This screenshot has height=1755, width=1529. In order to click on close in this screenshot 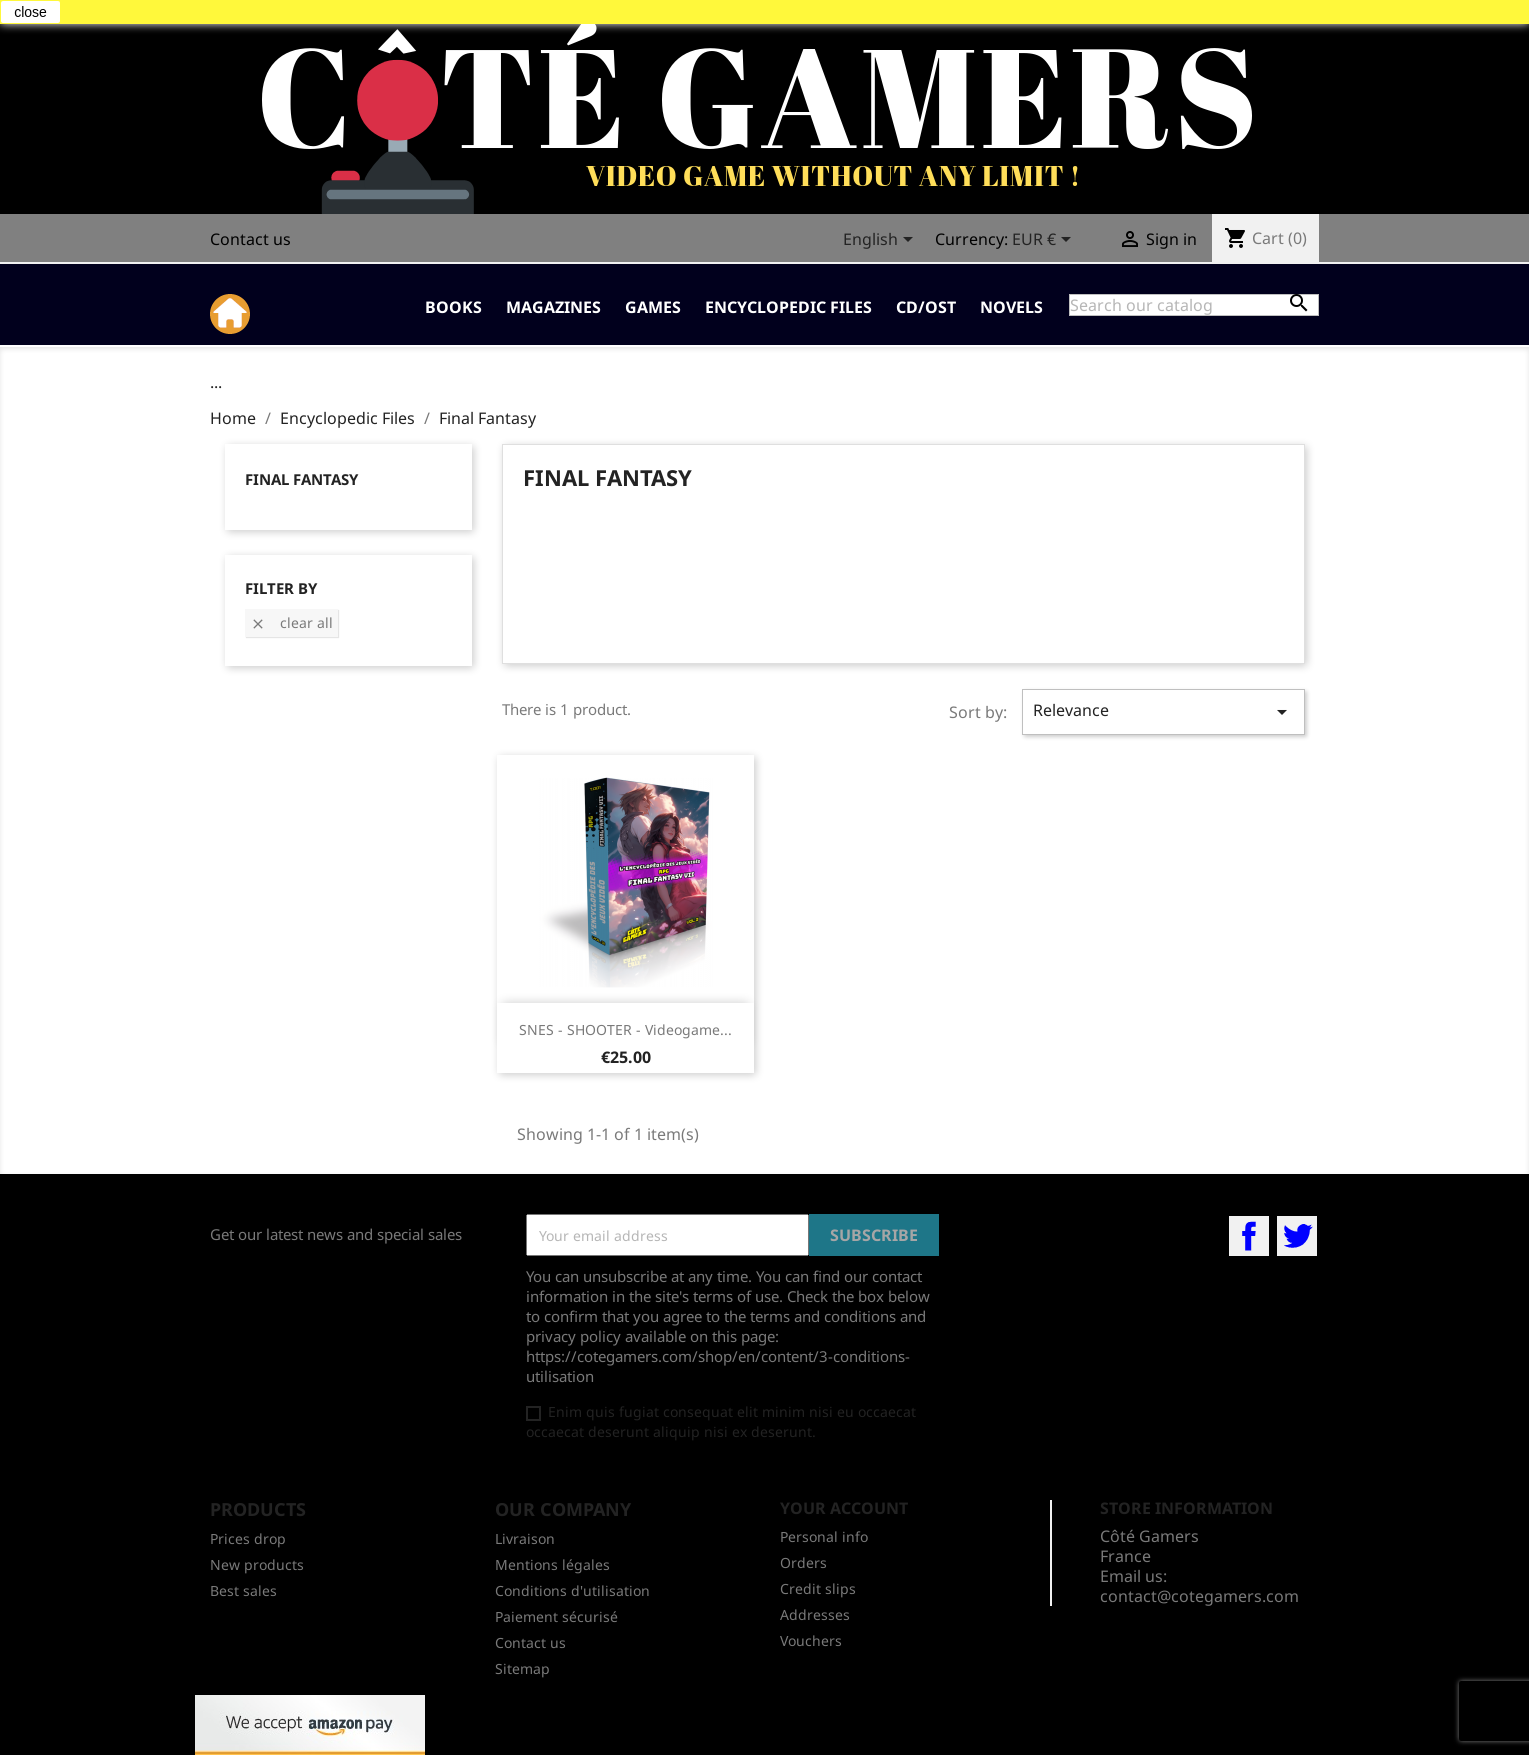, I will do `click(30, 12)`.